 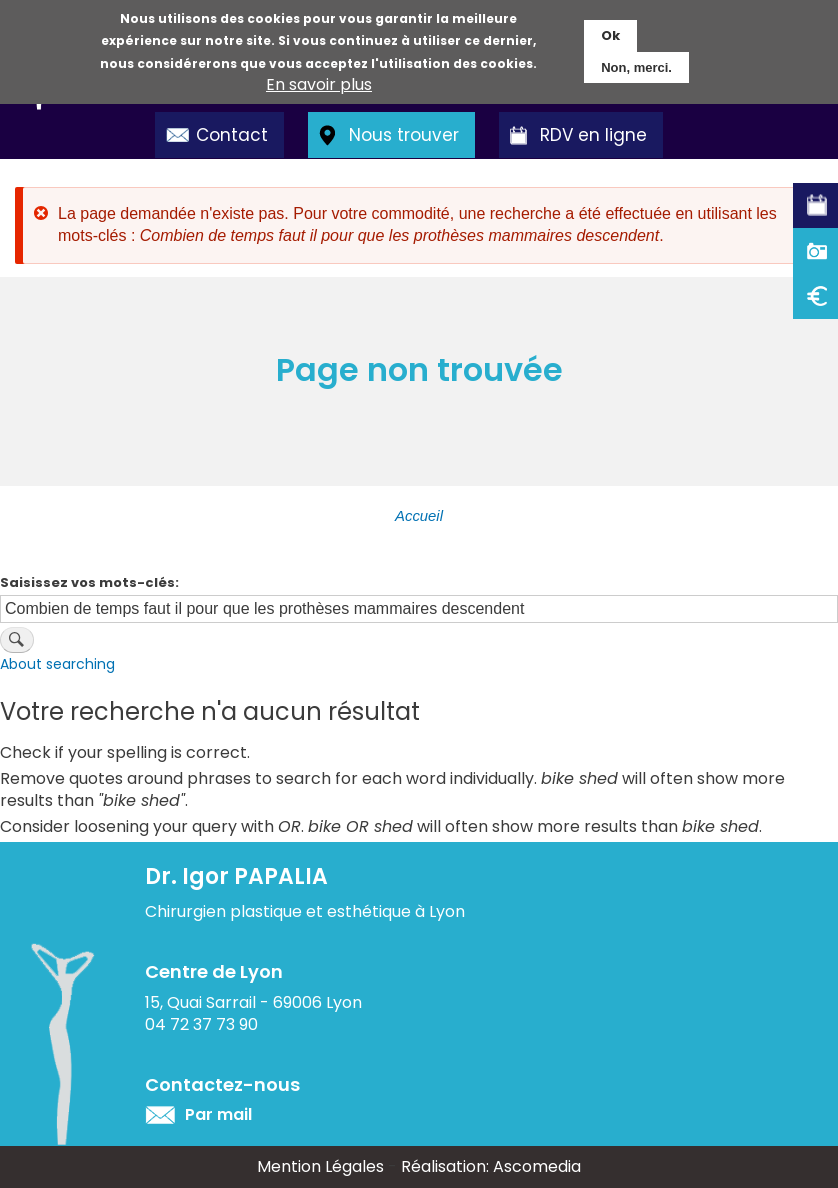 What do you see at coordinates (610, 33) in the screenshot?
I see `Ok` at bounding box center [610, 33].